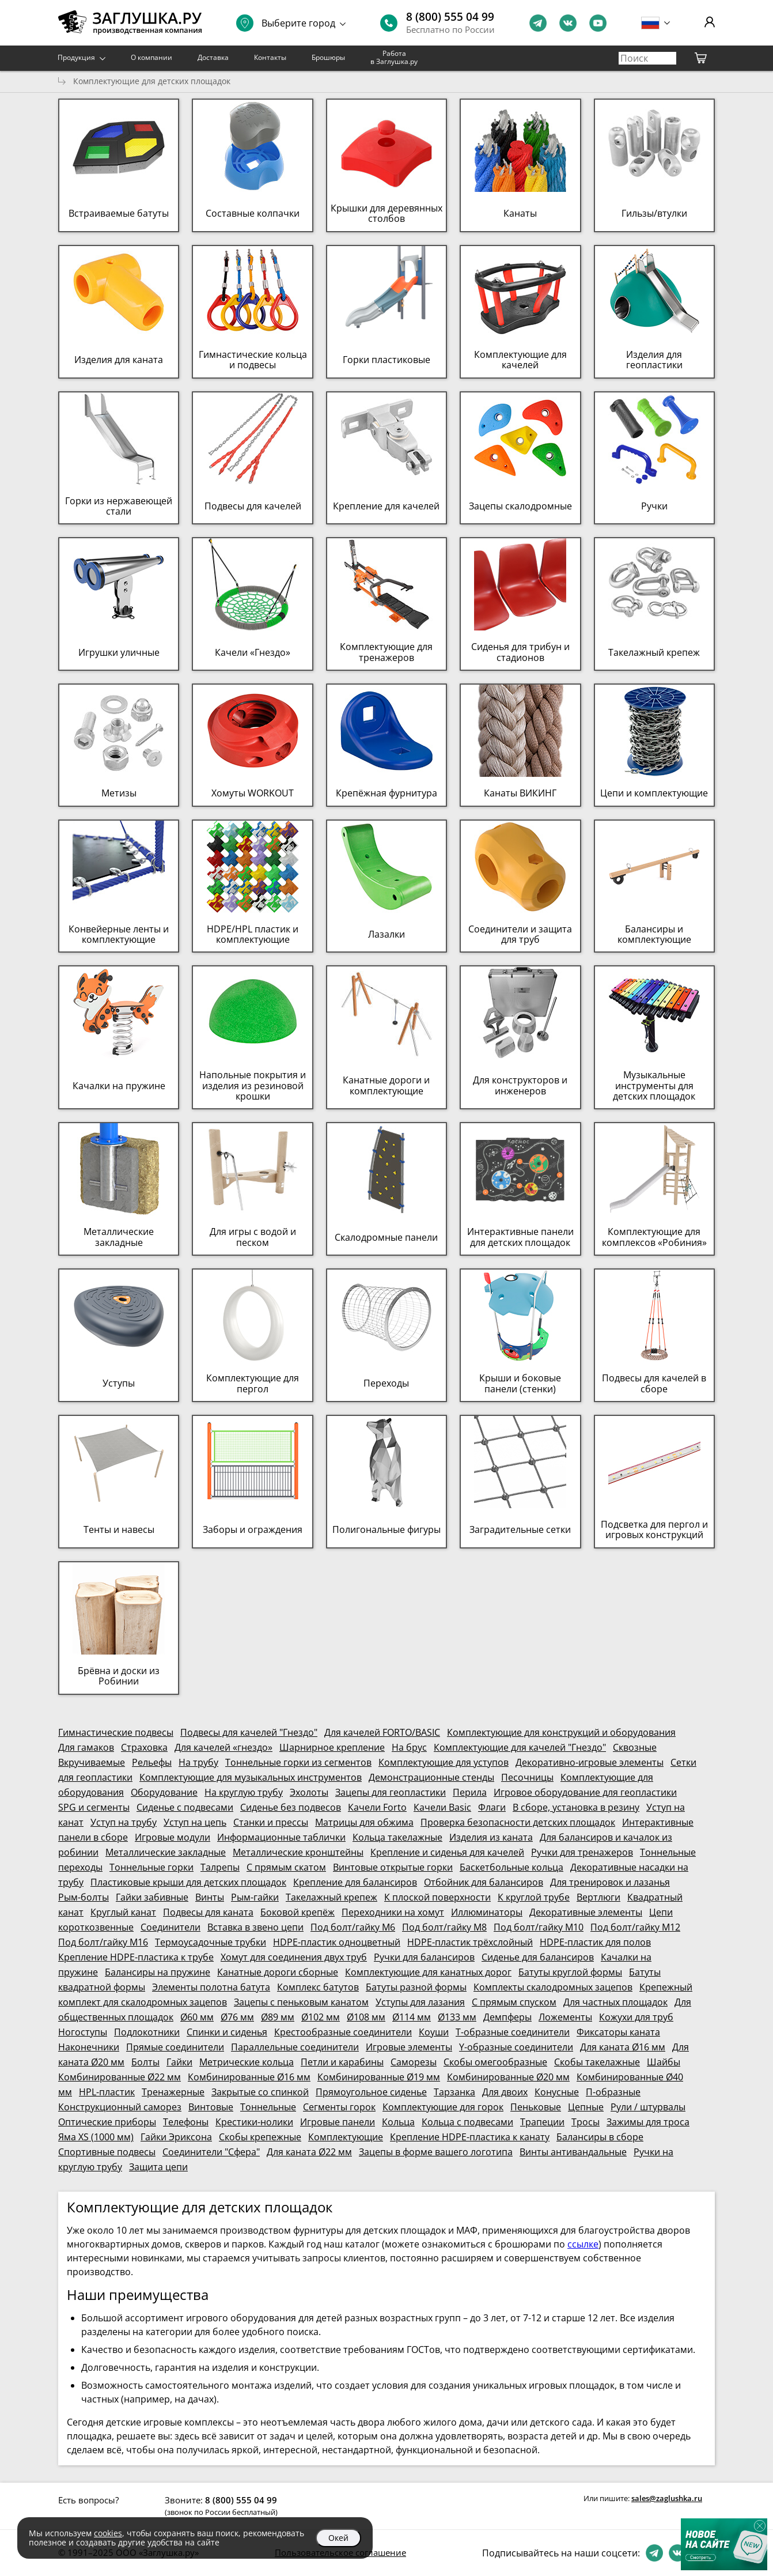 This screenshot has height=2576, width=773. What do you see at coordinates (270, 1822) in the screenshot?
I see `Станки и прессы` at bounding box center [270, 1822].